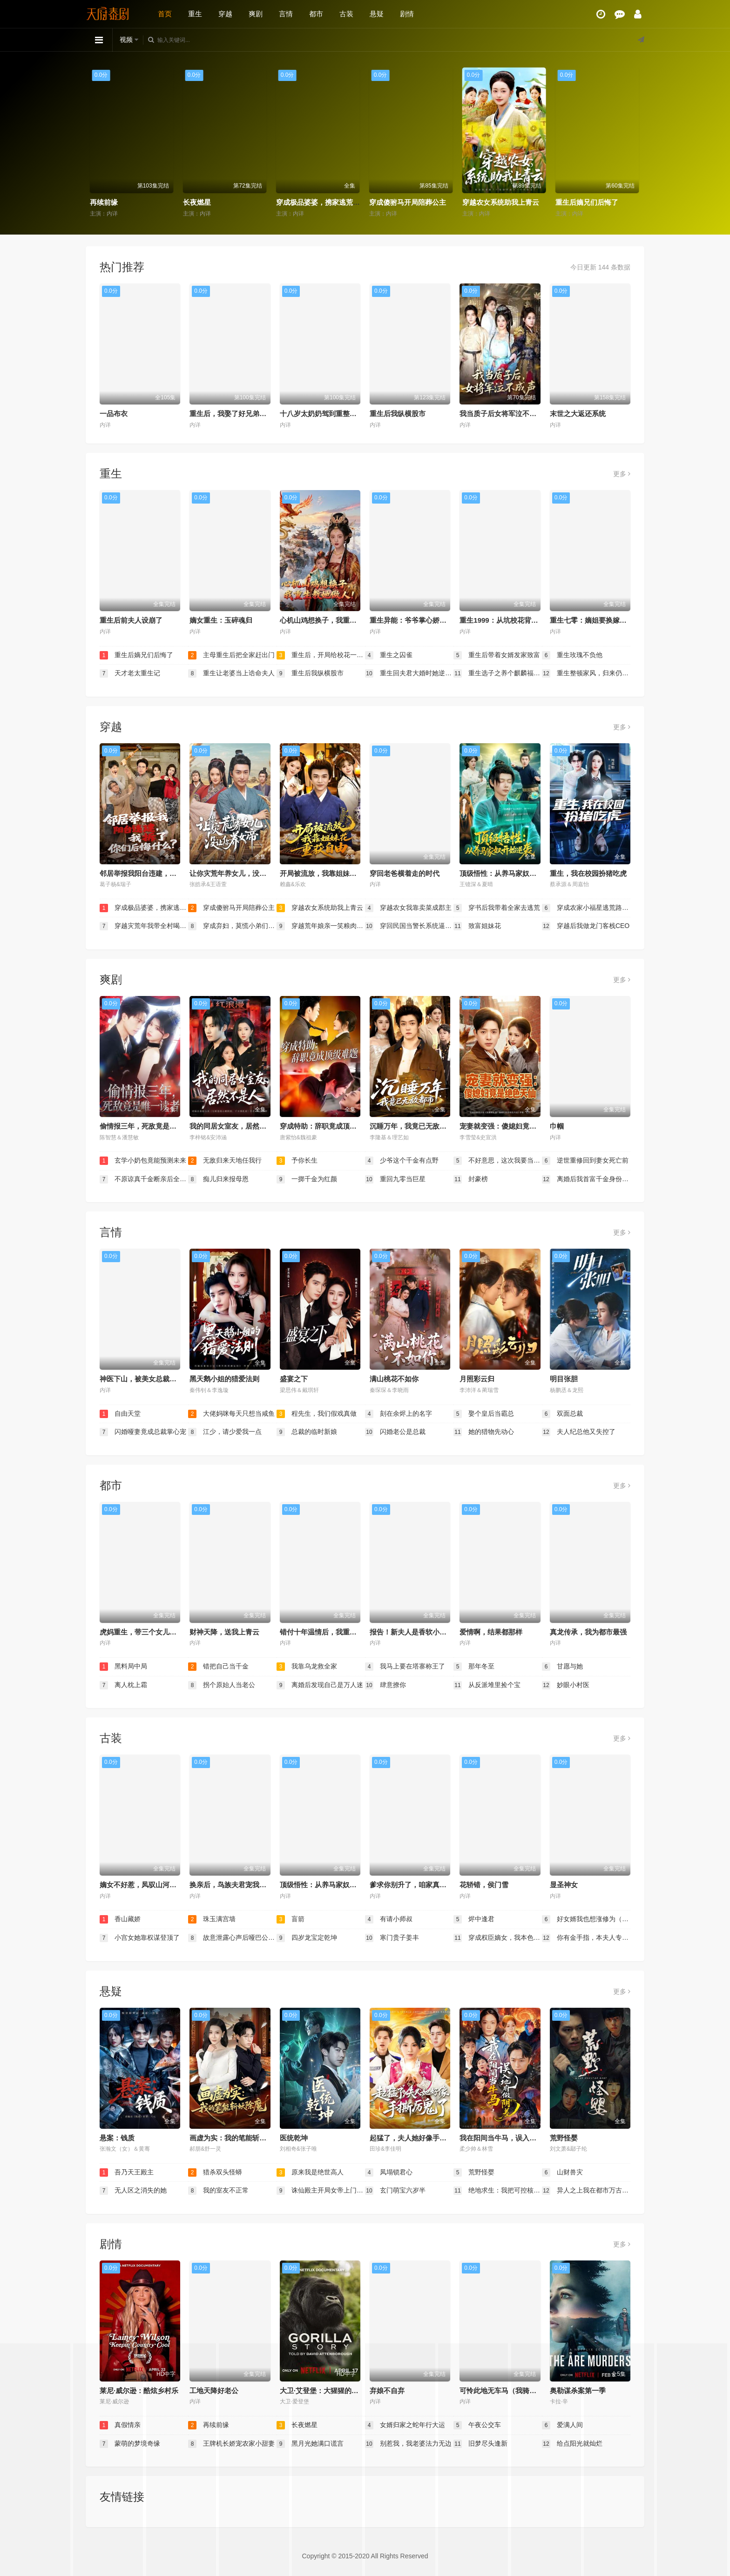 The image size is (730, 2576). Describe the element at coordinates (486, 1685) in the screenshot. I see `从反派堆里捡个宝` at that location.